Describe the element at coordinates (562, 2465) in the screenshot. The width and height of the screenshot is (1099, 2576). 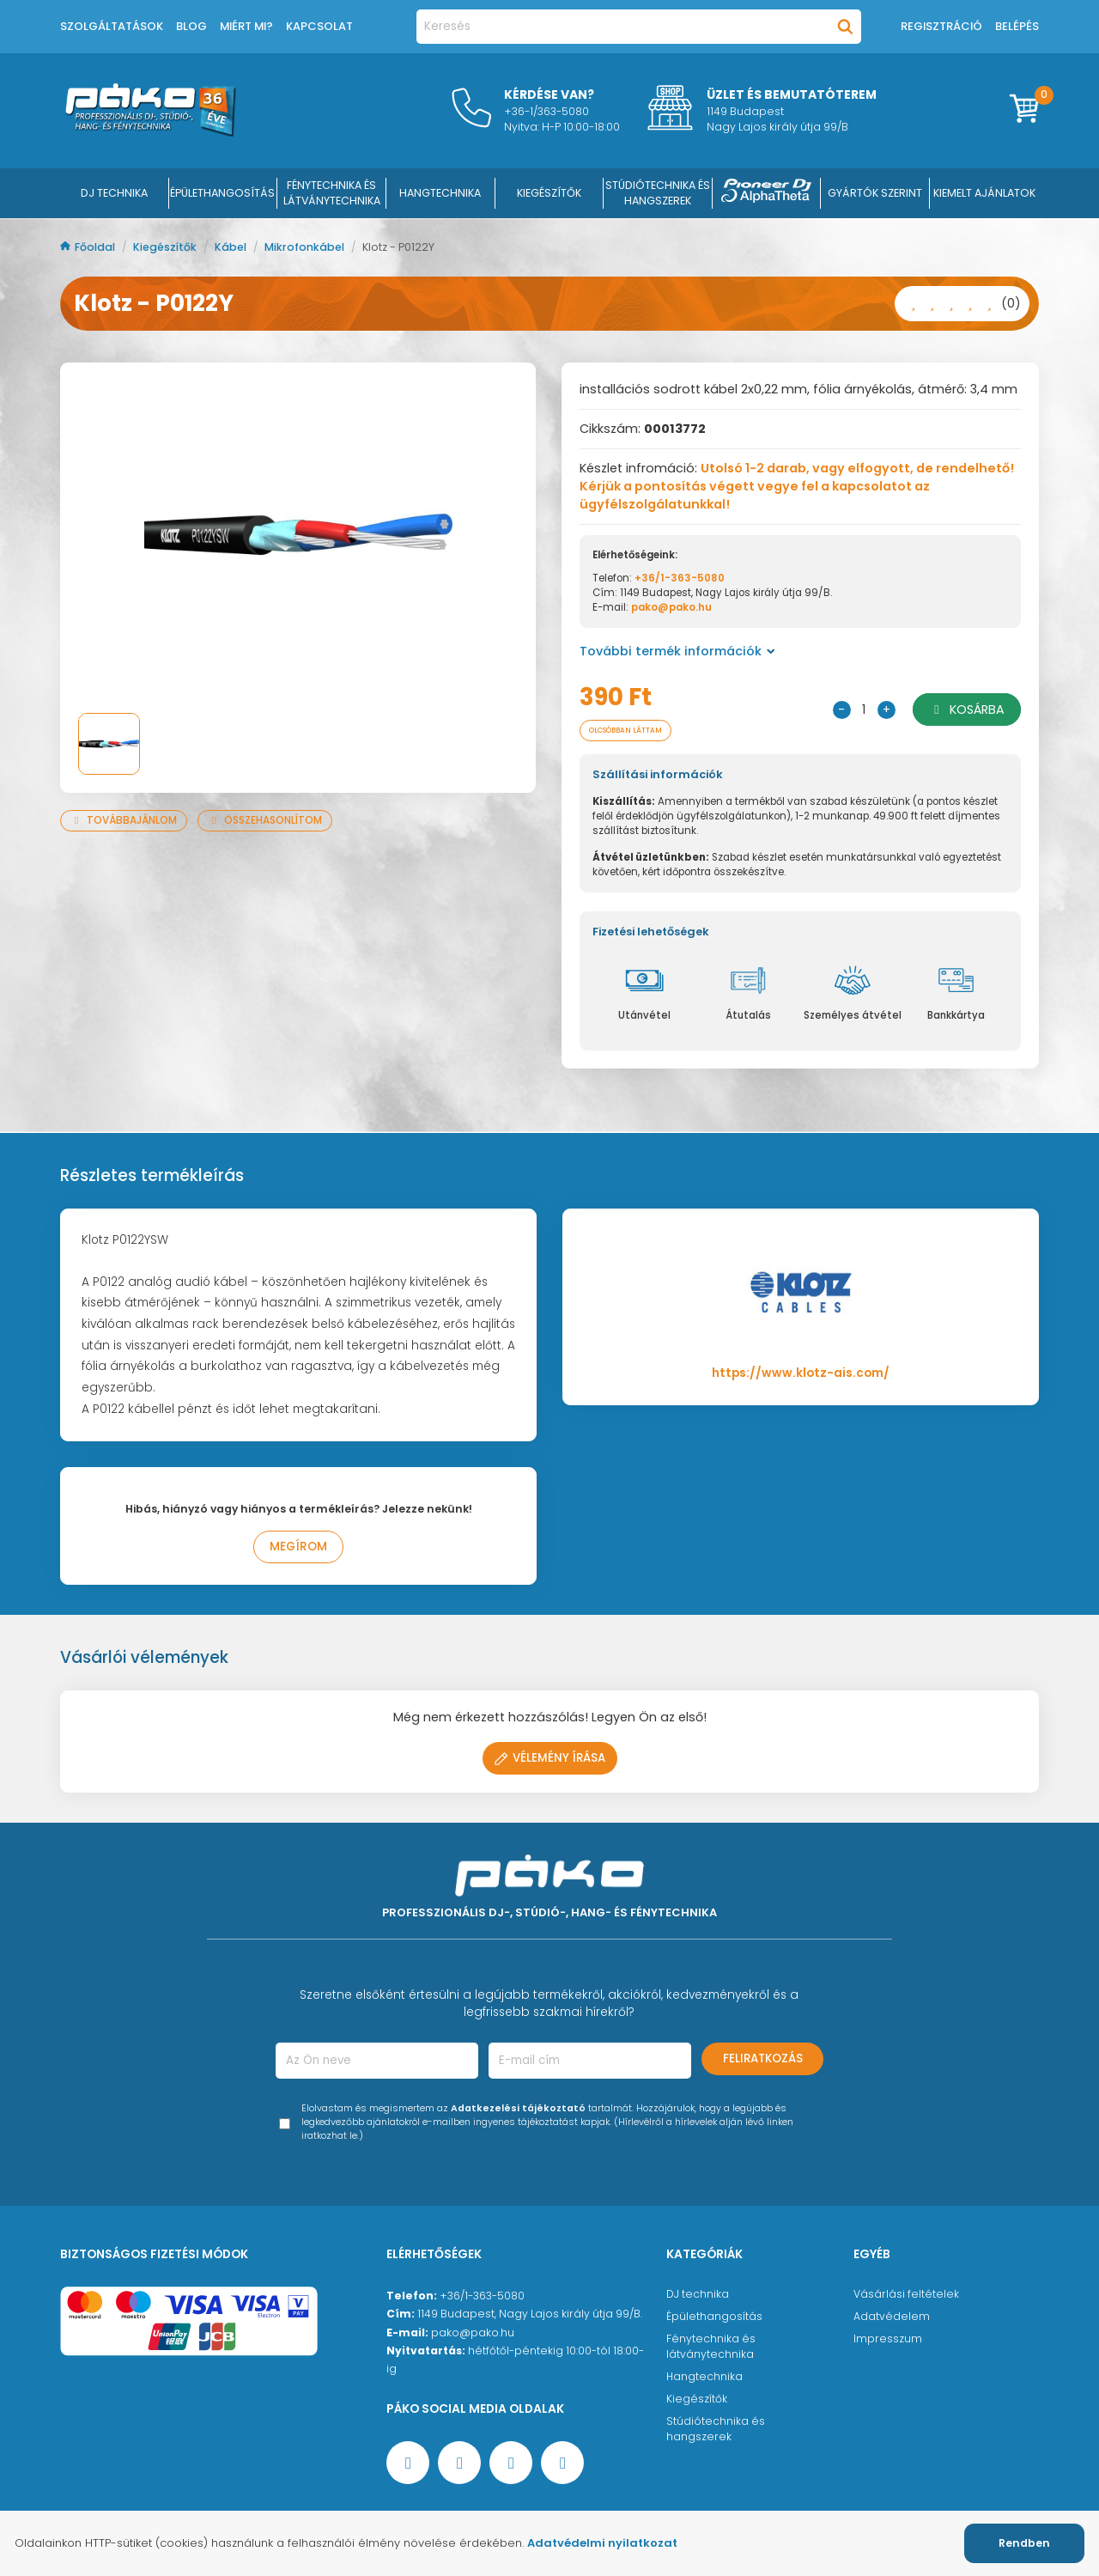
I see `[TikTok oldal]` at that location.